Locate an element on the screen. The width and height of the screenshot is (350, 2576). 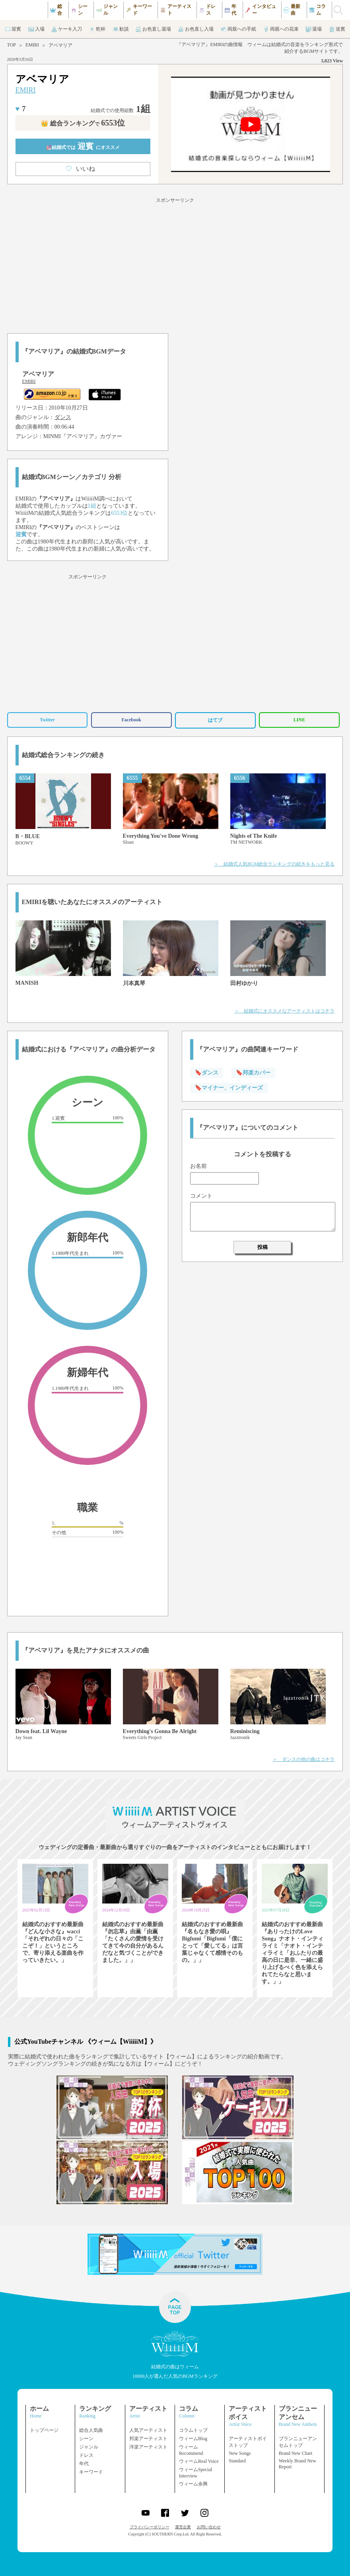
Facebook is located at coordinates (131, 720).